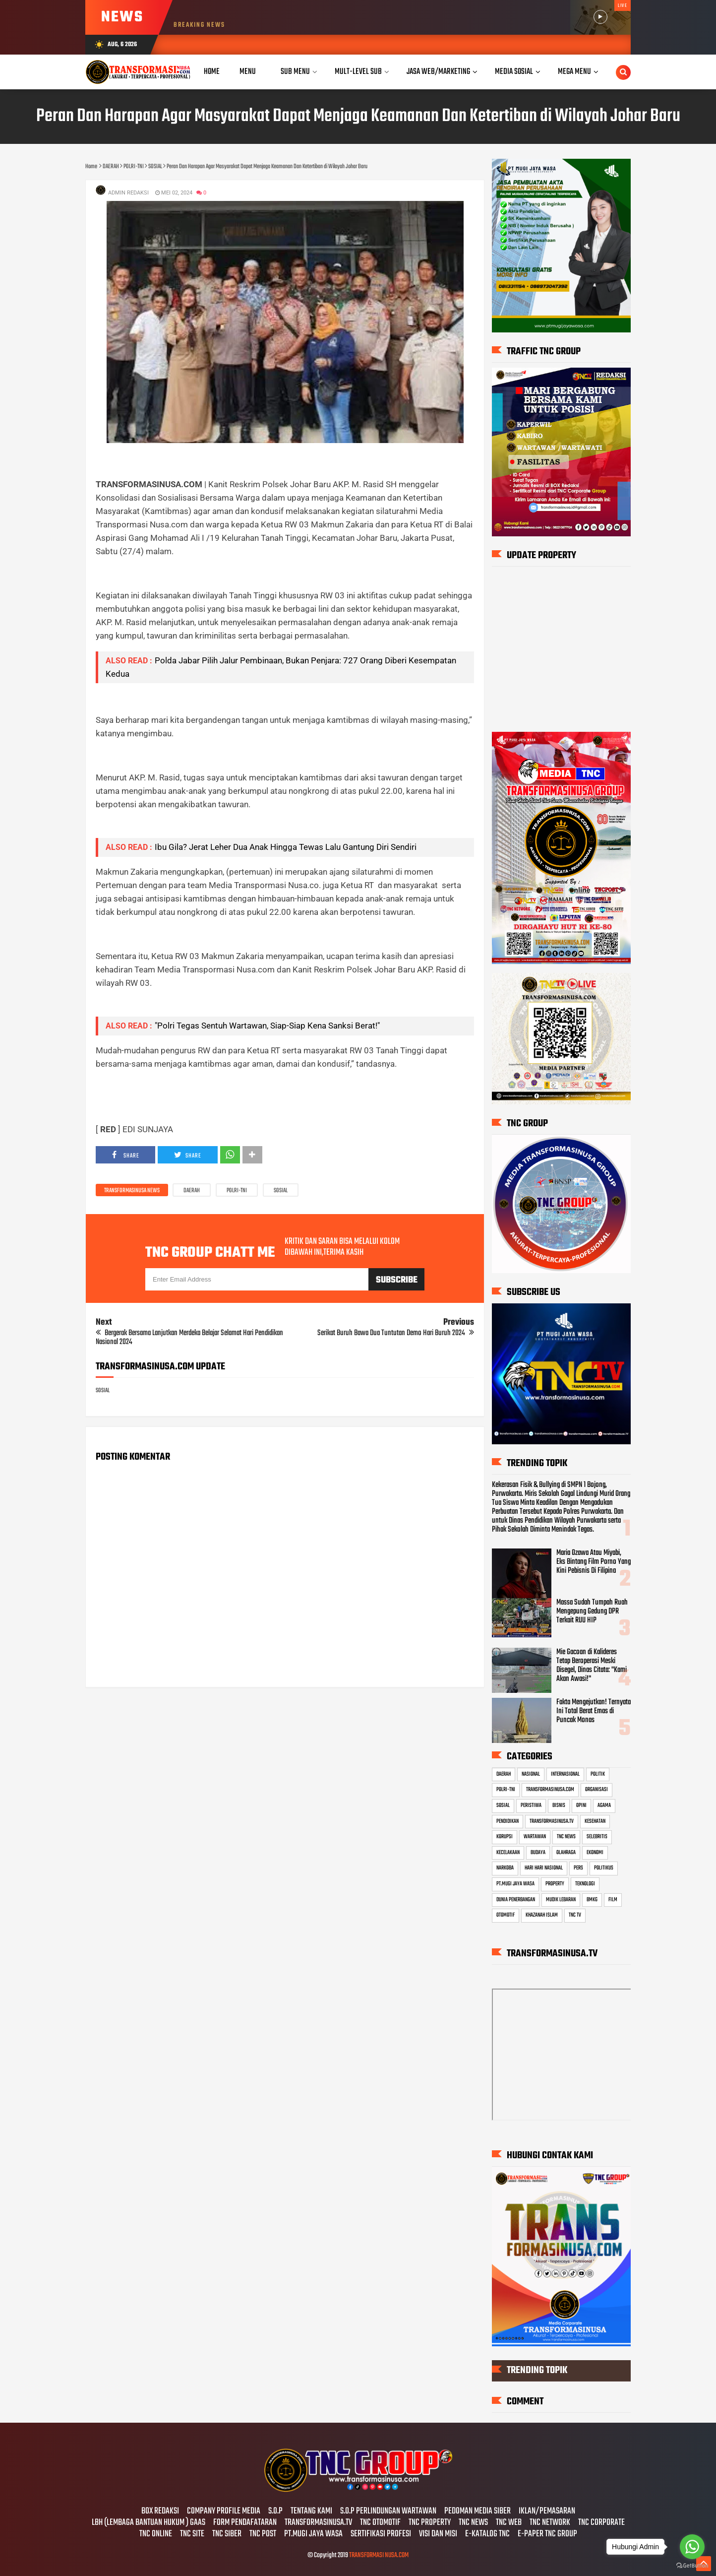 Image resolution: width=716 pixels, height=2576 pixels. Describe the element at coordinates (505, 1915) in the screenshot. I see `OTOMOTIF` at that location.